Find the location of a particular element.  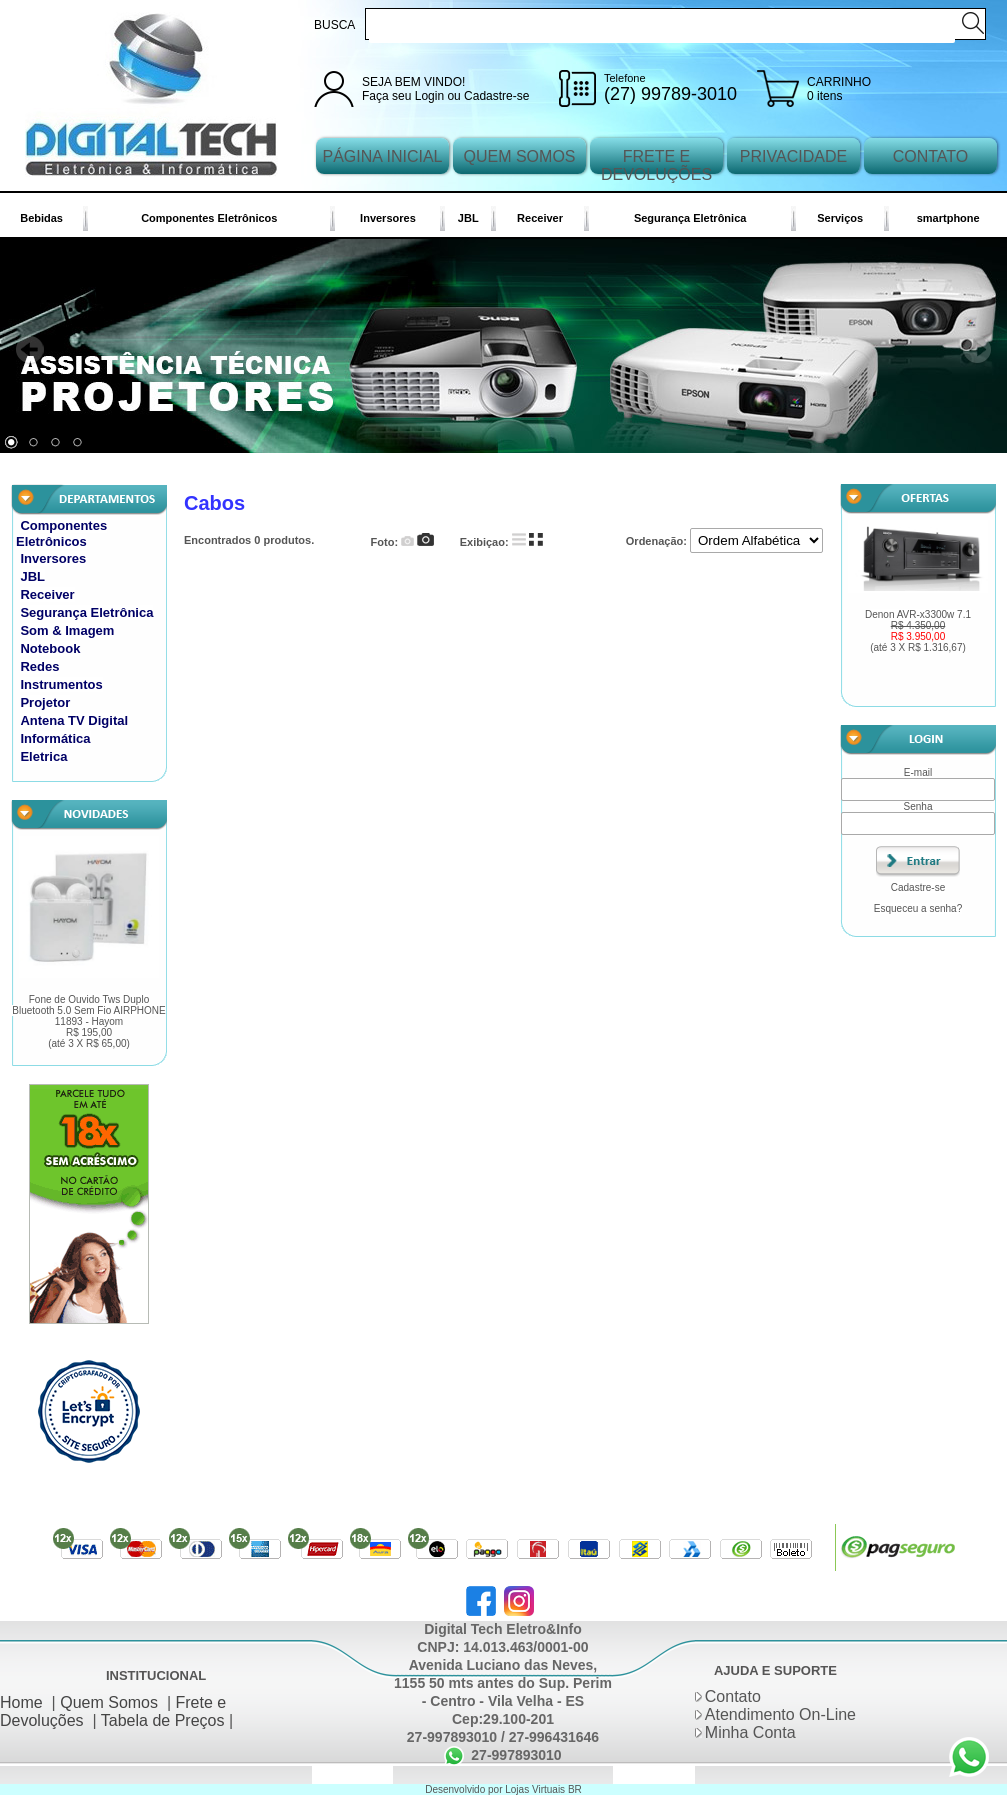

Quem Somos is located at coordinates (109, 1702).